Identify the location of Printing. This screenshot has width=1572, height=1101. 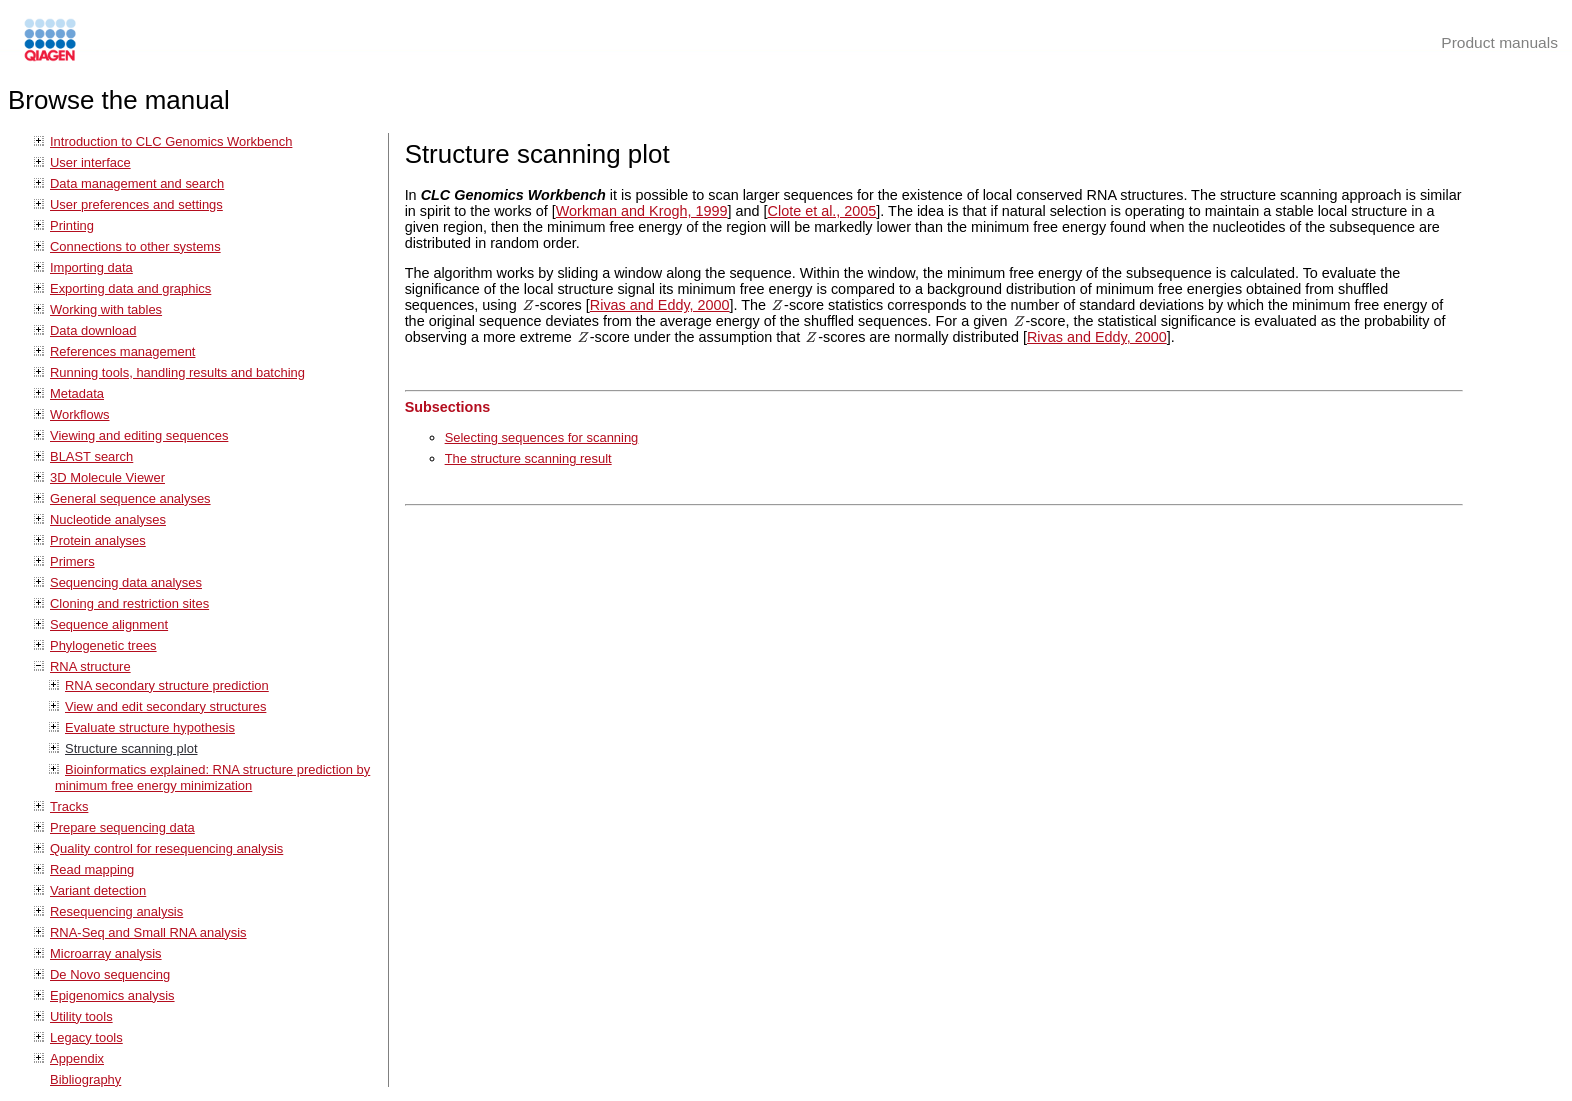
(72, 225).